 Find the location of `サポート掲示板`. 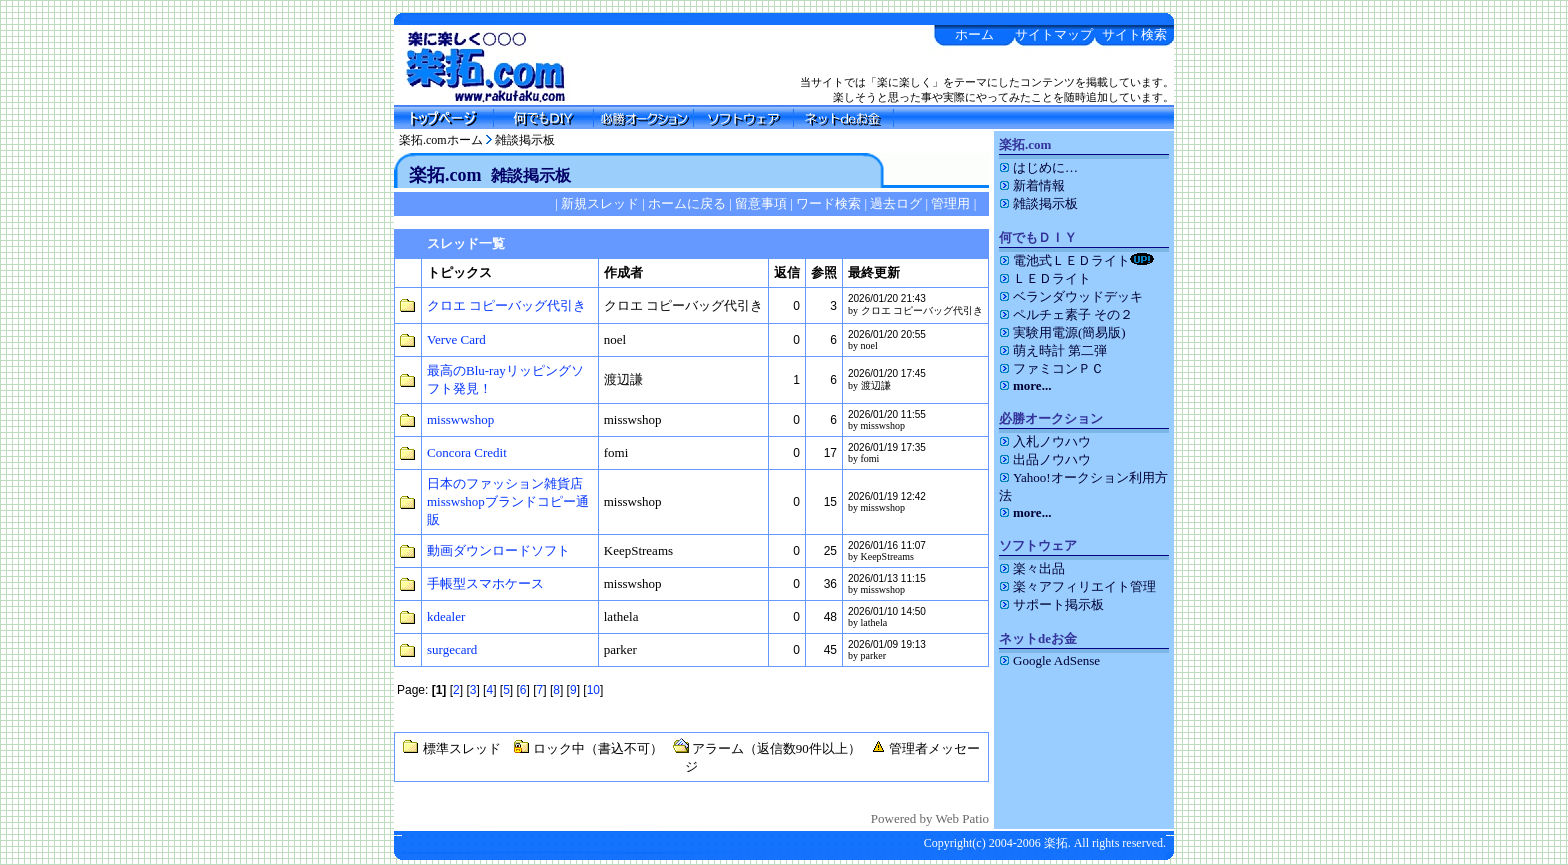

サポート掲示板 is located at coordinates (1051, 604).